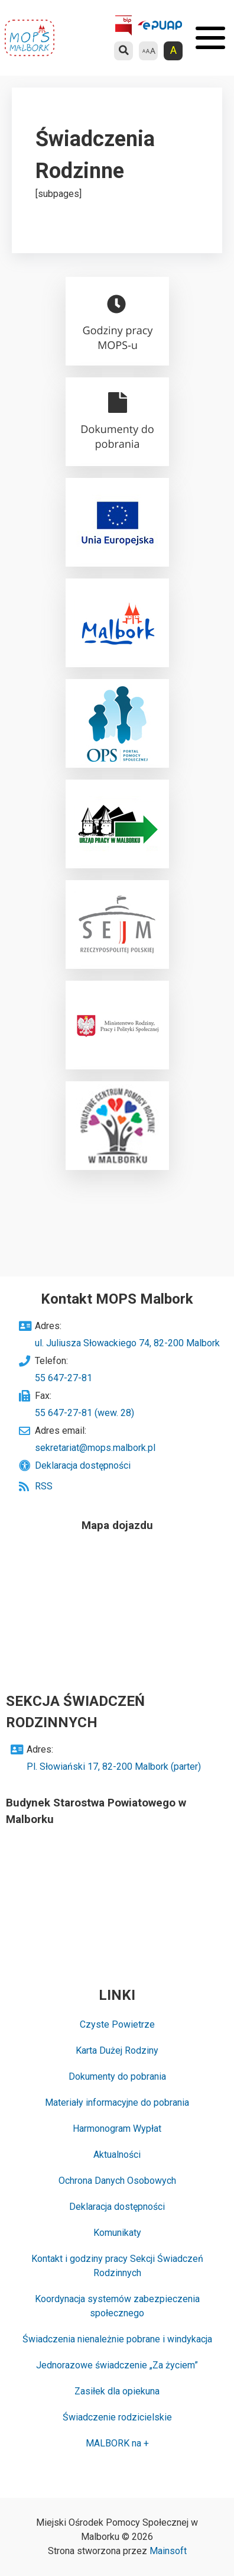 This screenshot has width=234, height=2576. I want to click on Karta Dużej Rodziny, so click(117, 2050).